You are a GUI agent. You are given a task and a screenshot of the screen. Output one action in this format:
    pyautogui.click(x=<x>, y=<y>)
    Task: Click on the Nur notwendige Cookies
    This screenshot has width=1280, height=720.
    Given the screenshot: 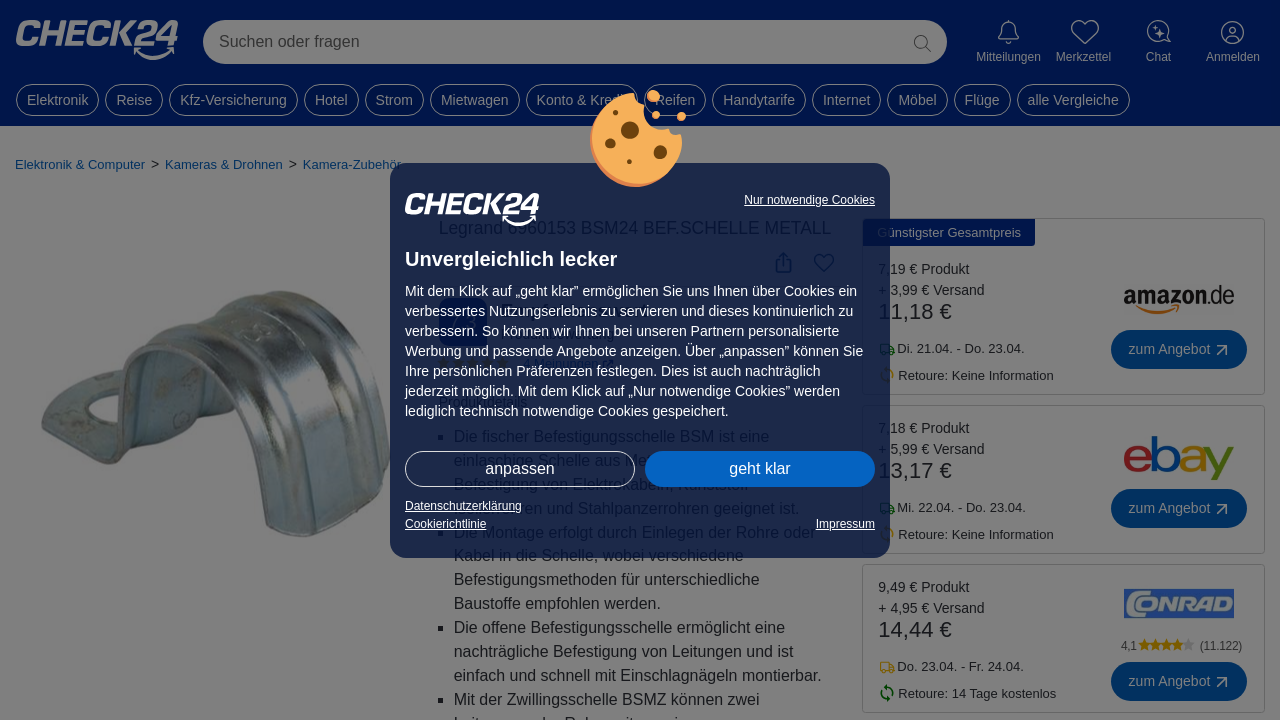 What is the action you would take?
    pyautogui.click(x=809, y=200)
    